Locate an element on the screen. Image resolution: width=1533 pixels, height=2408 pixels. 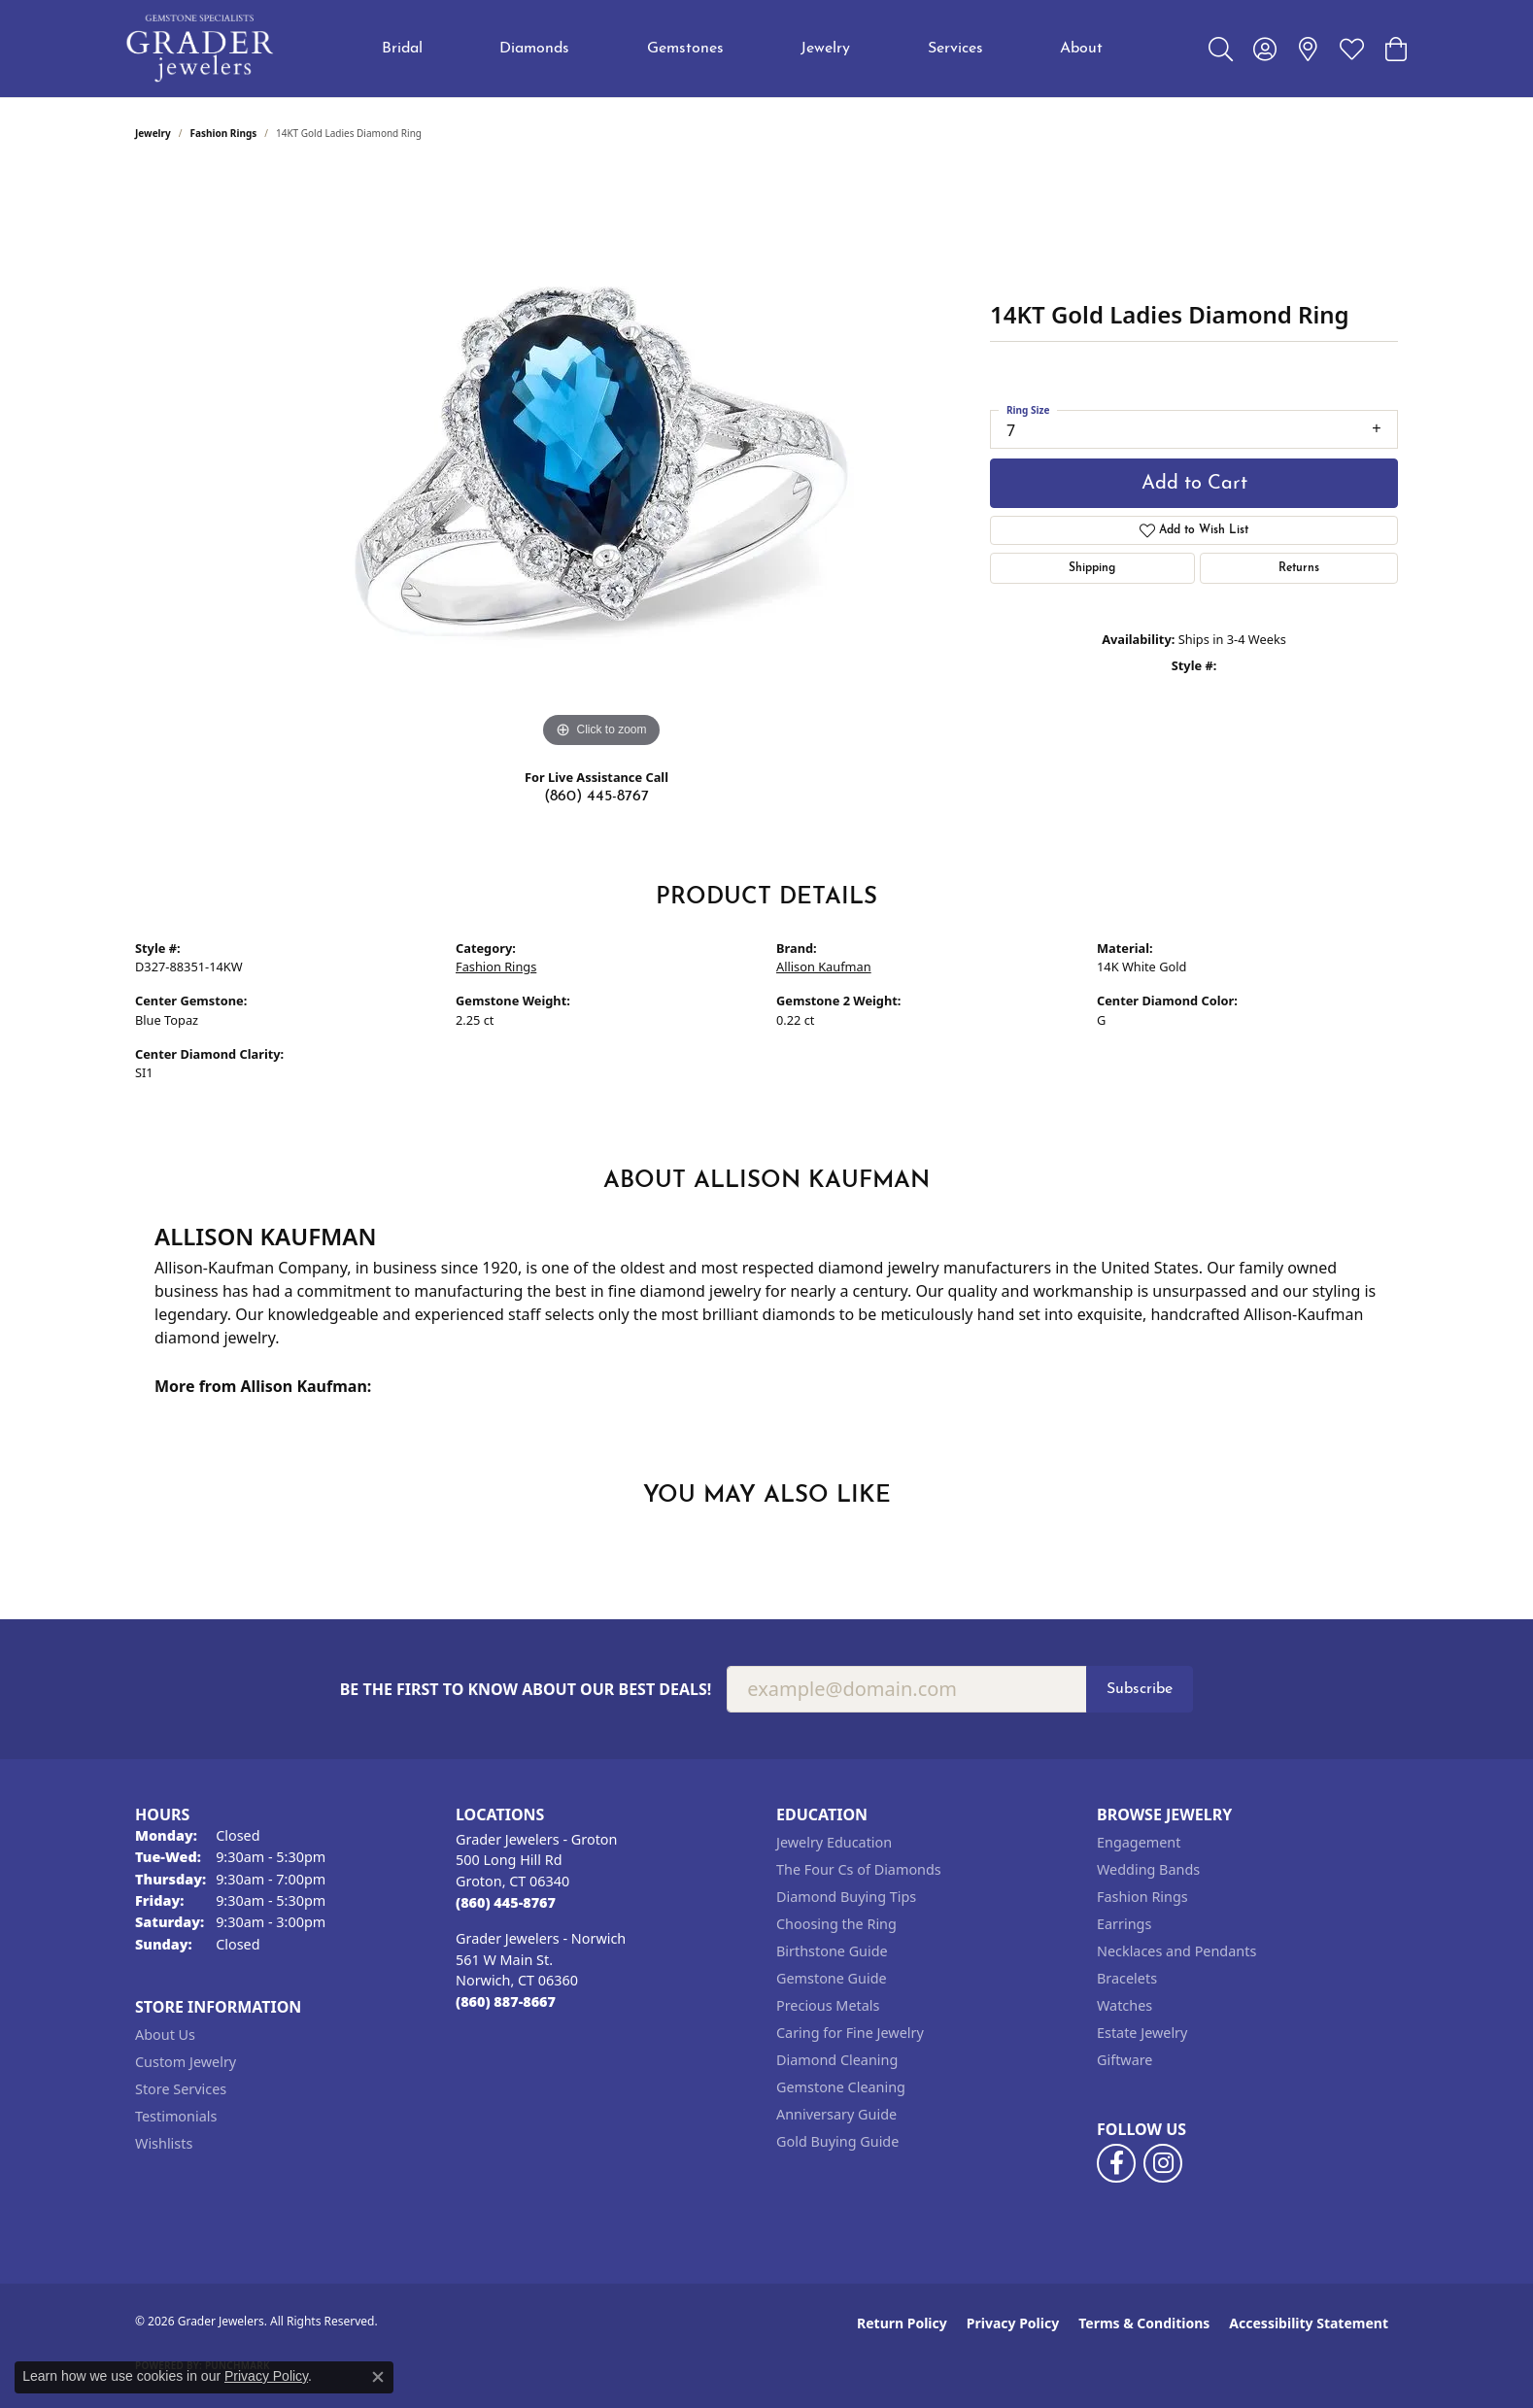
Caring for Fine Jewelry [menuitem] is located at coordinates (850, 2032).